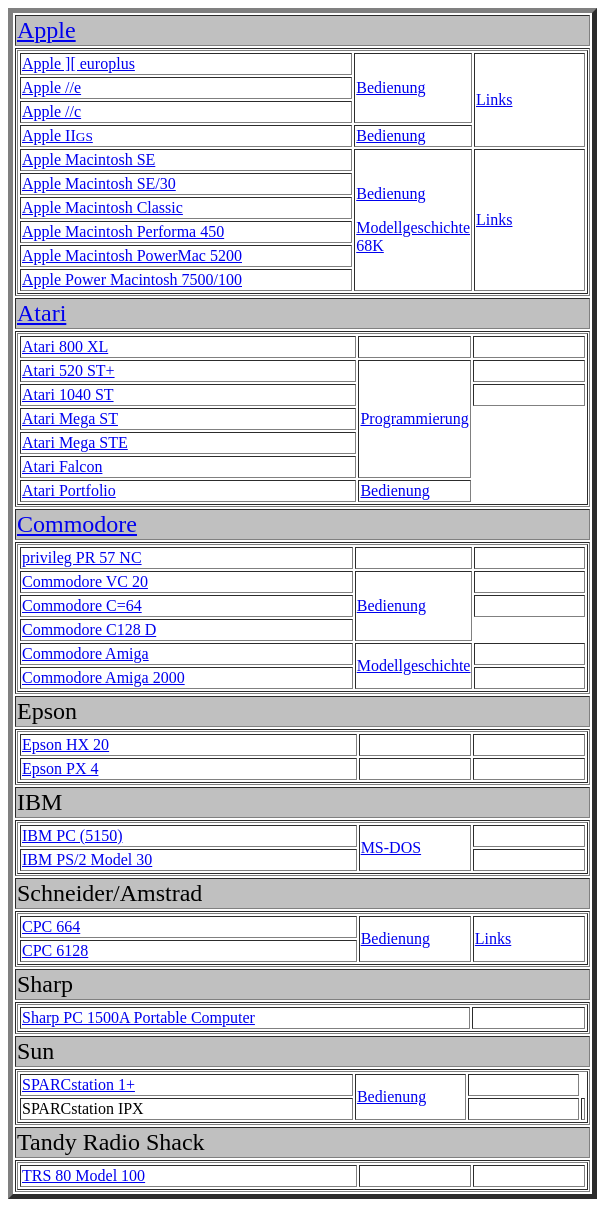  I want to click on Atari Portfolio, so click(69, 490).